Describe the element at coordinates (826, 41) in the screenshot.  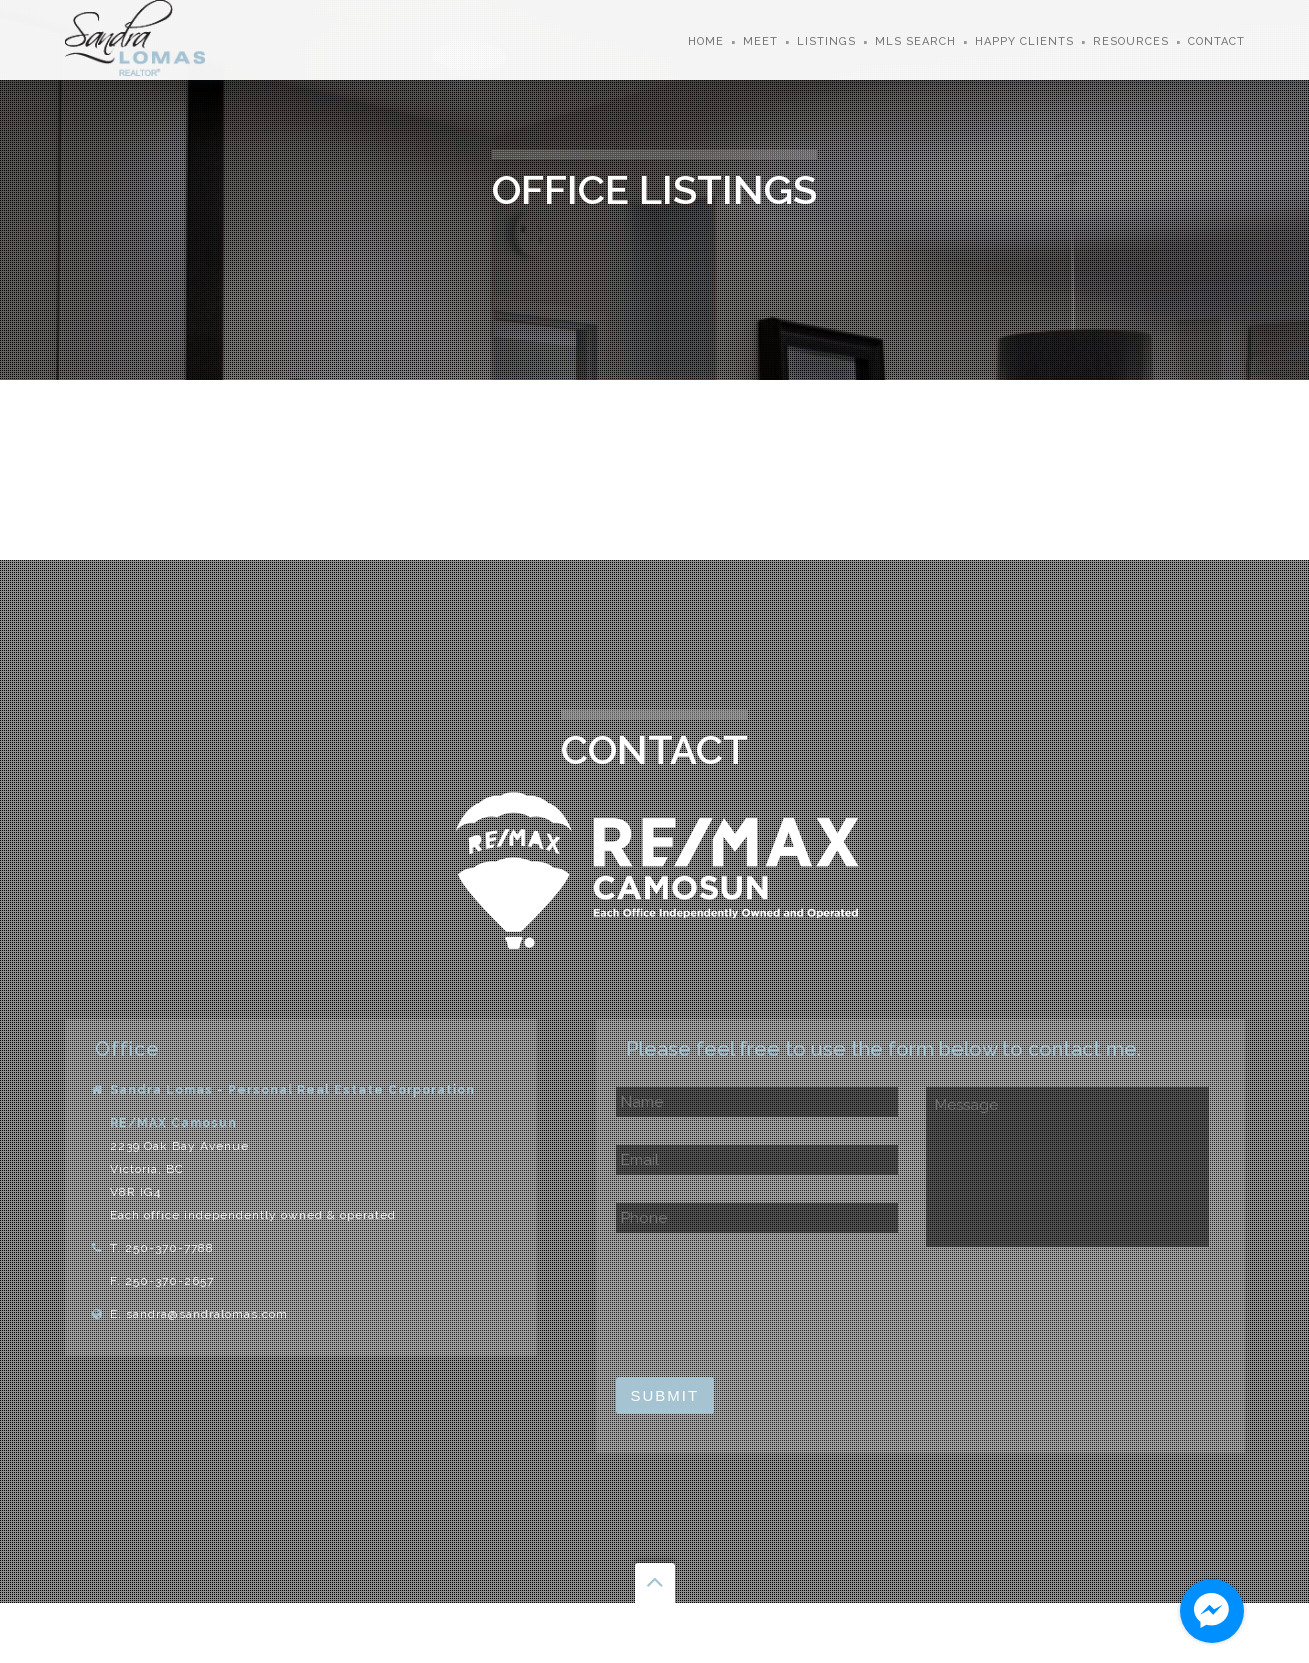
I see `Listings` at that location.